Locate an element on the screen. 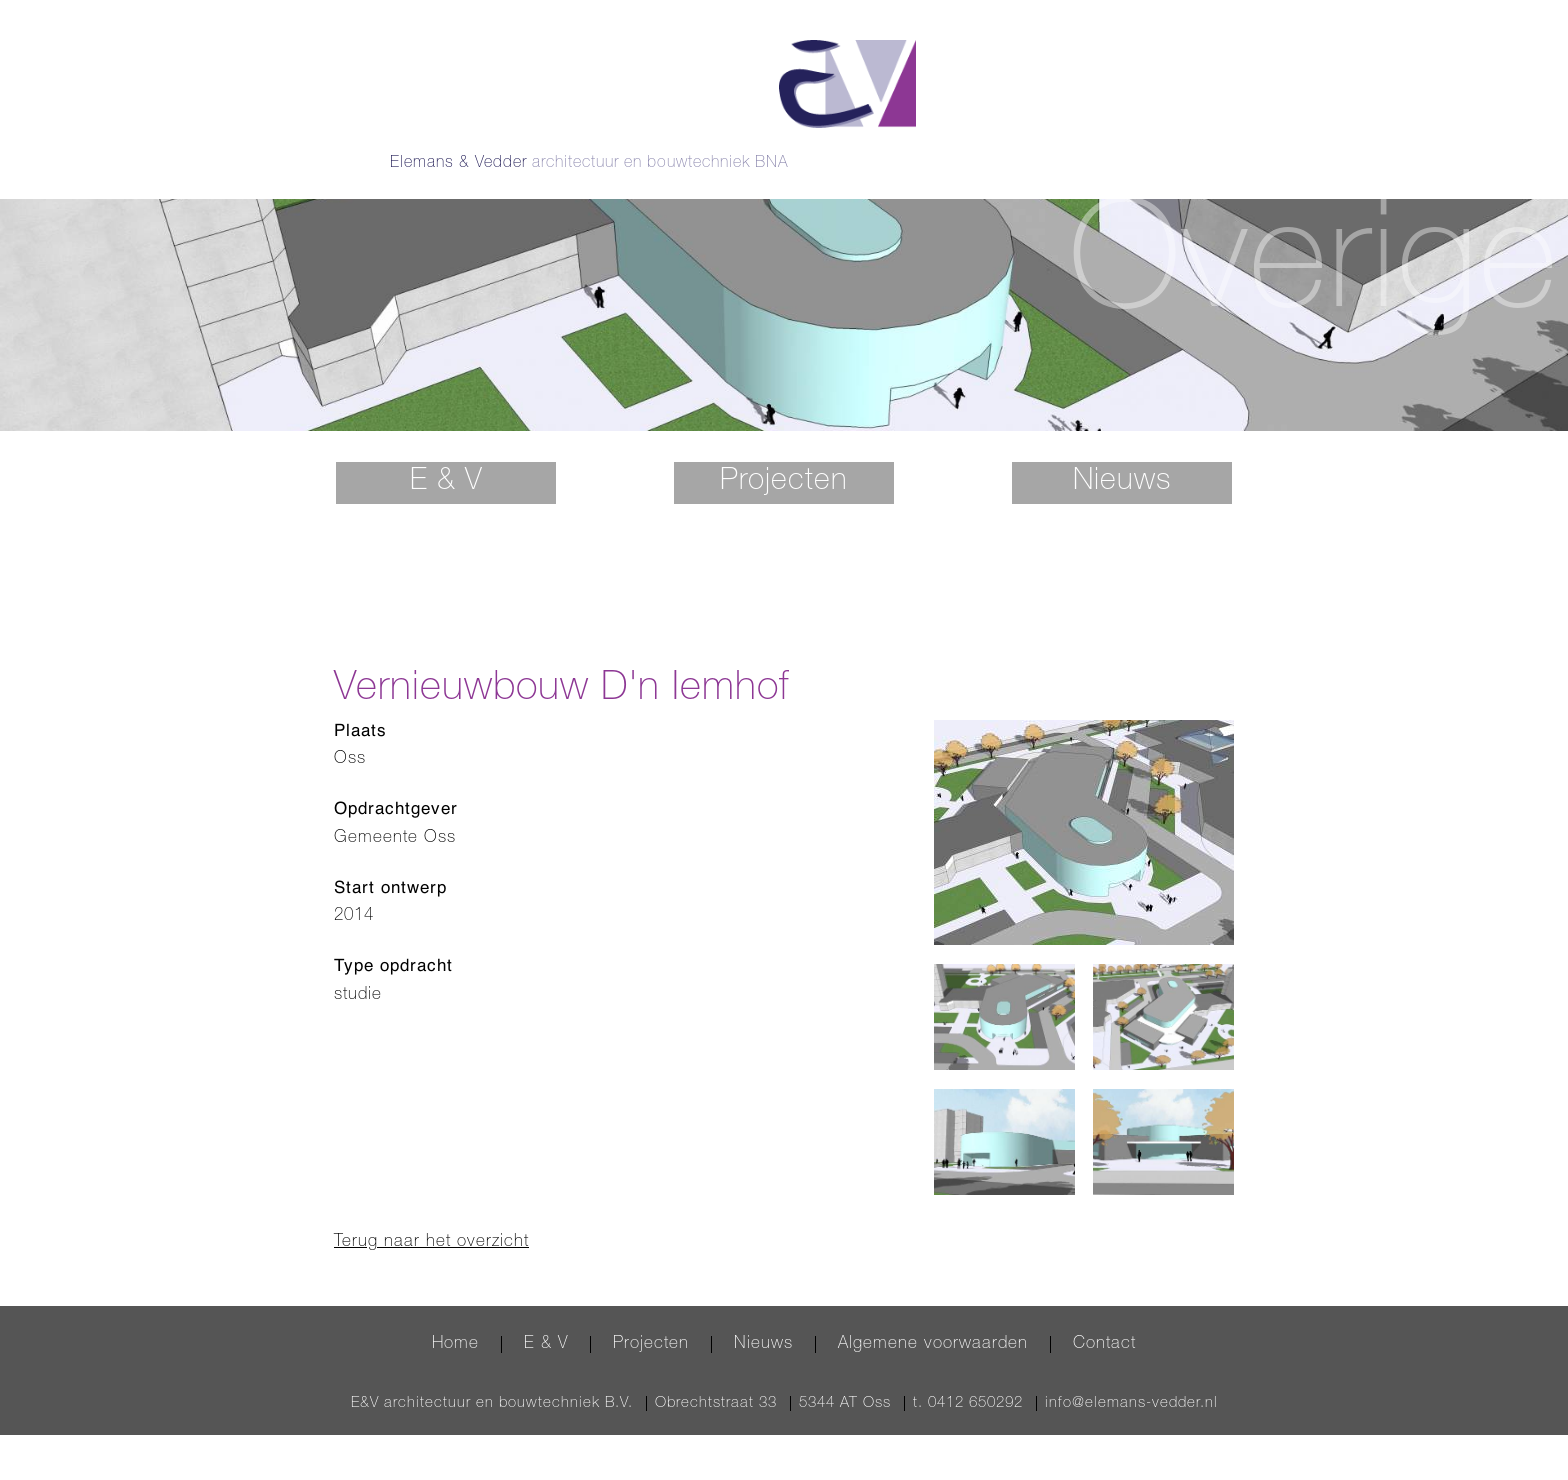  Home is located at coordinates (455, 1312).